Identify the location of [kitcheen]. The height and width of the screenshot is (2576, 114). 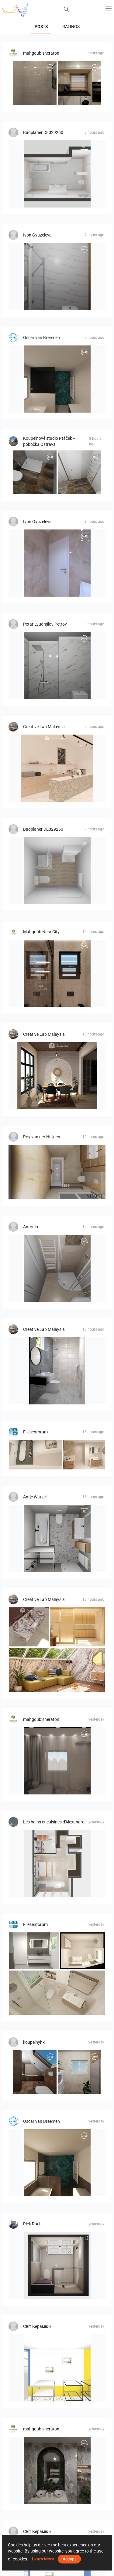
(80, 83).